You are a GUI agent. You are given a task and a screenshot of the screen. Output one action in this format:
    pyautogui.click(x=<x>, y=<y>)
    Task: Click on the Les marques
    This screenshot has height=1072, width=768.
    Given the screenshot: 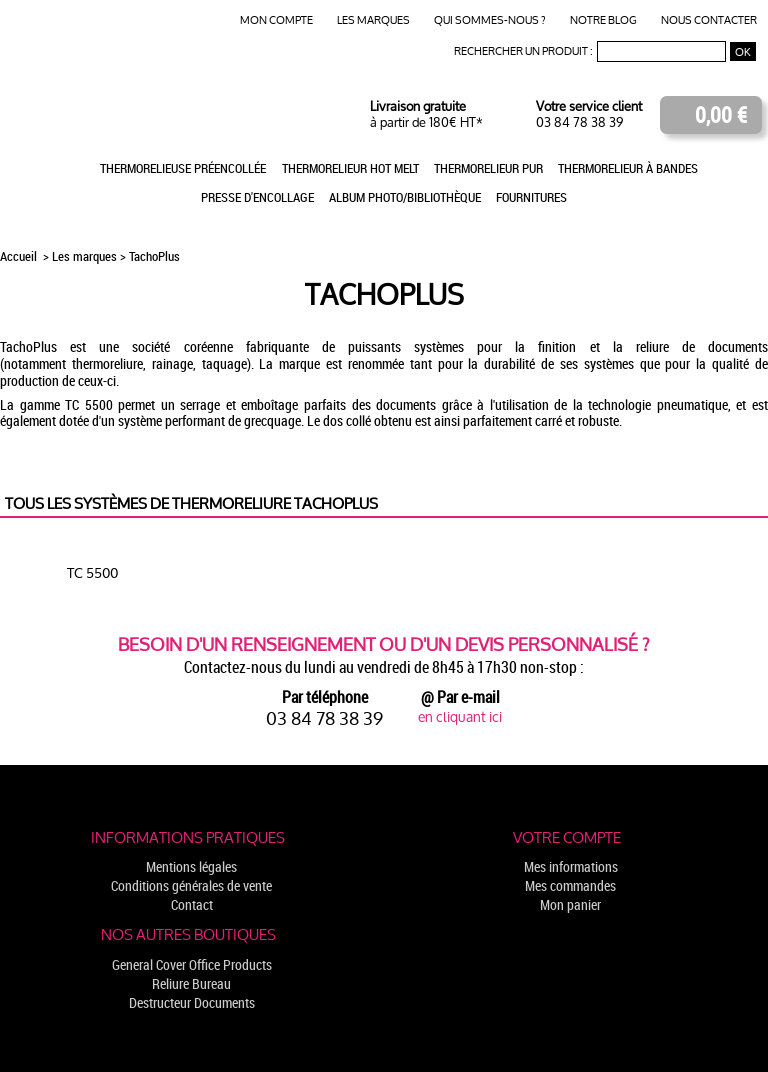 What is the action you would take?
    pyautogui.click(x=373, y=20)
    